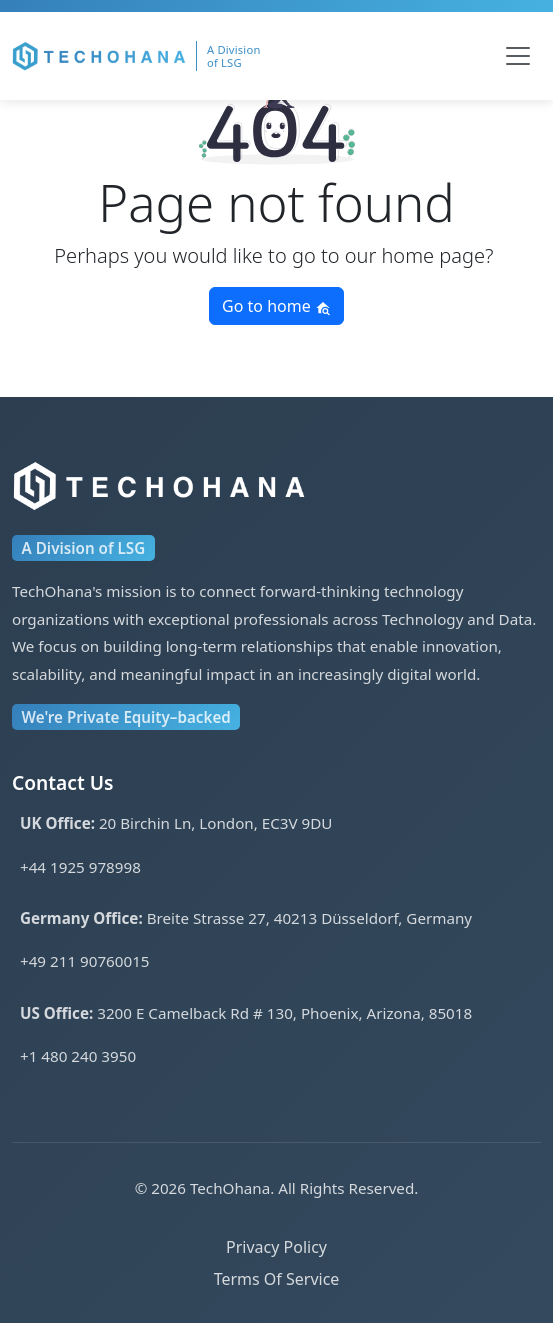 The image size is (553, 1323). Describe the element at coordinates (277, 1279) in the screenshot. I see `Terms Of Service` at that location.